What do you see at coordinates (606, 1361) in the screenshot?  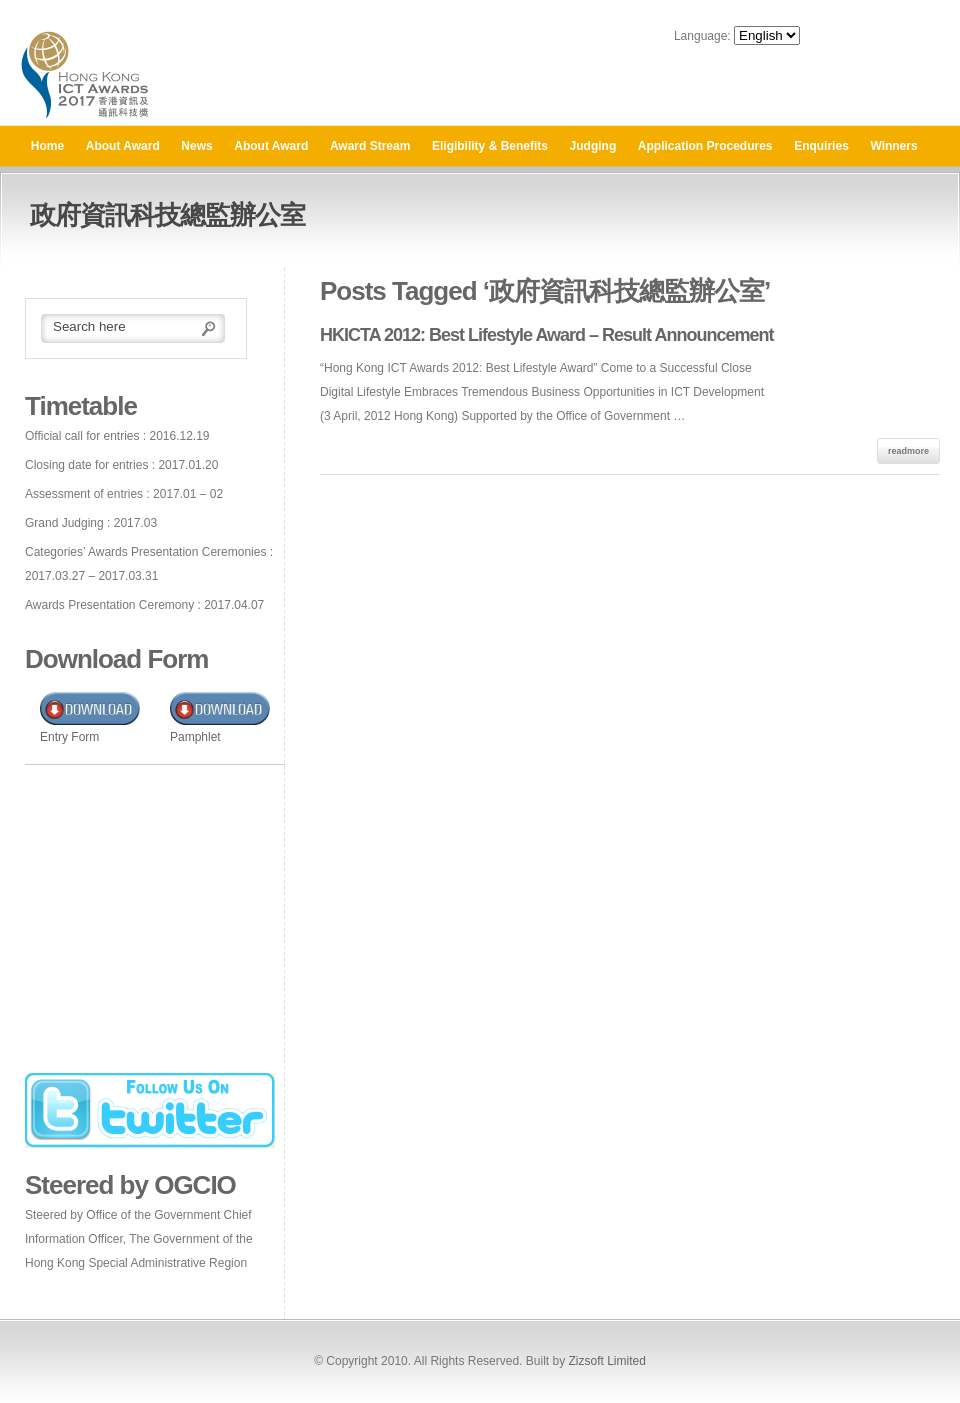 I see `Zizsoft Limited` at bounding box center [606, 1361].